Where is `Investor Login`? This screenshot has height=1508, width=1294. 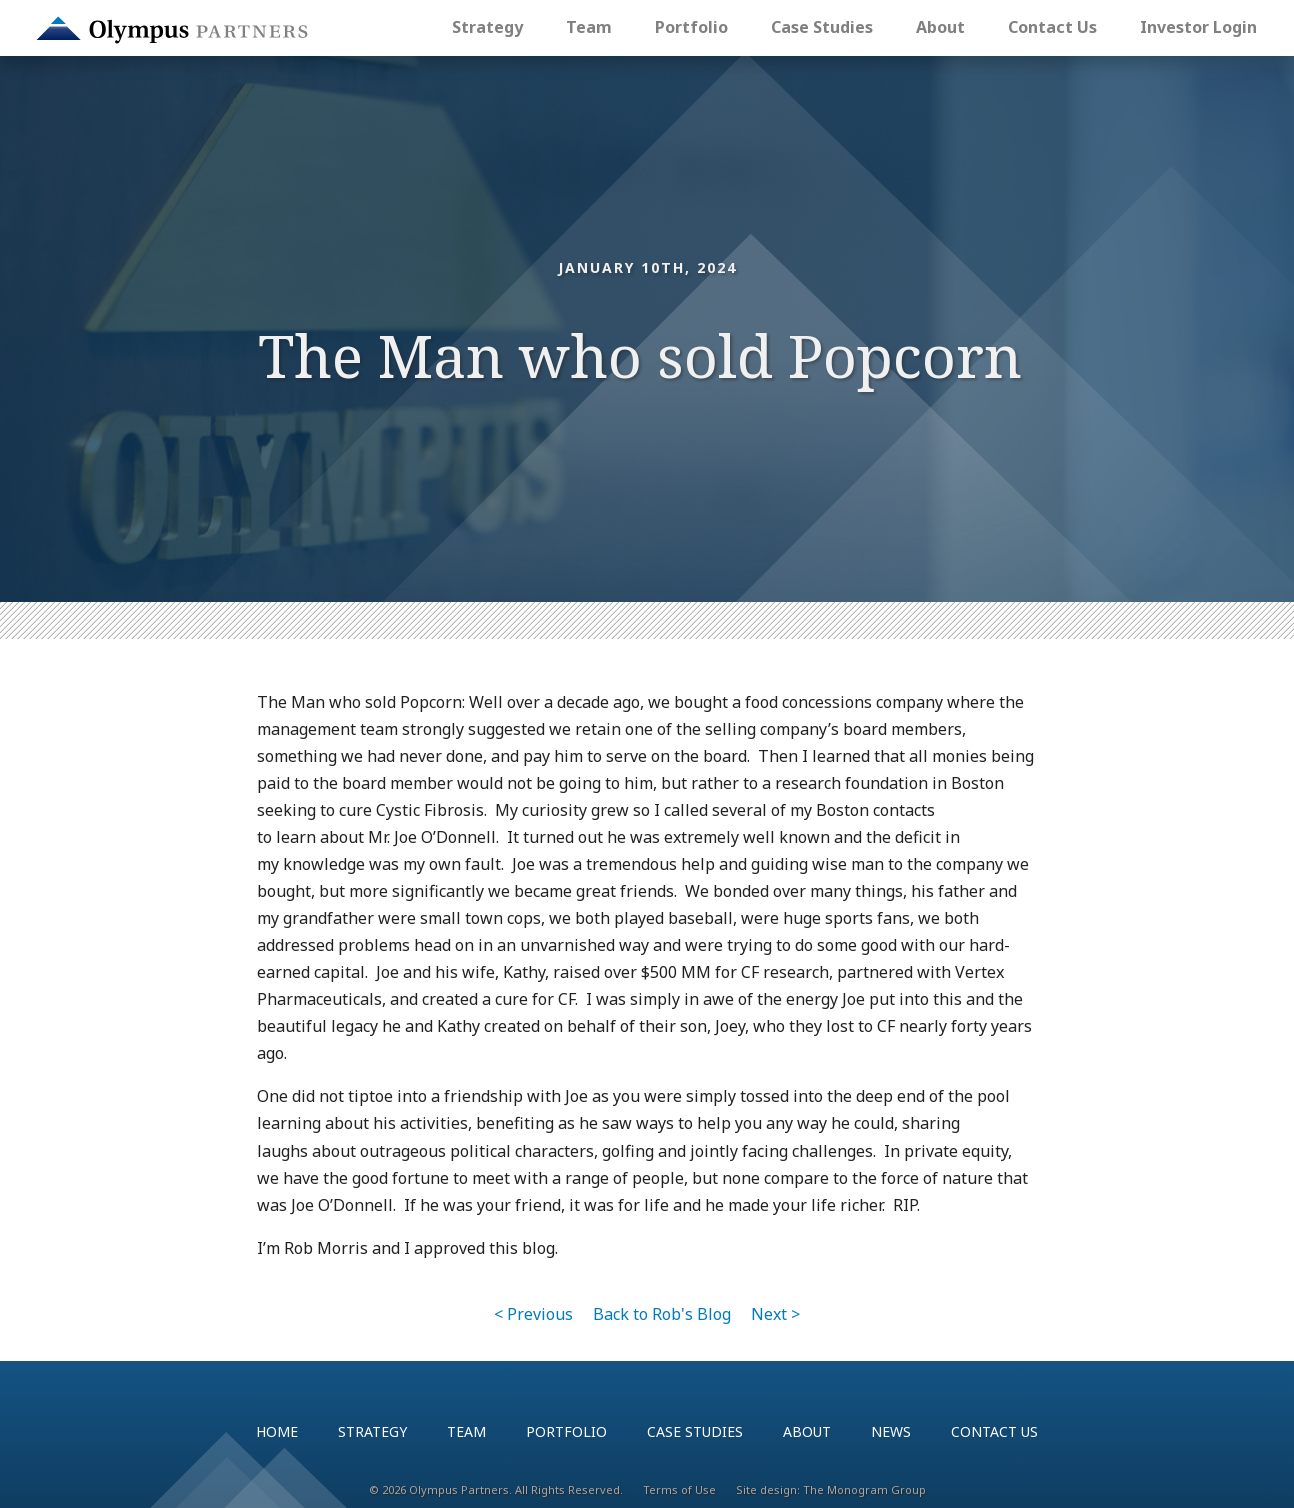
Investor Login is located at coordinates (1198, 27).